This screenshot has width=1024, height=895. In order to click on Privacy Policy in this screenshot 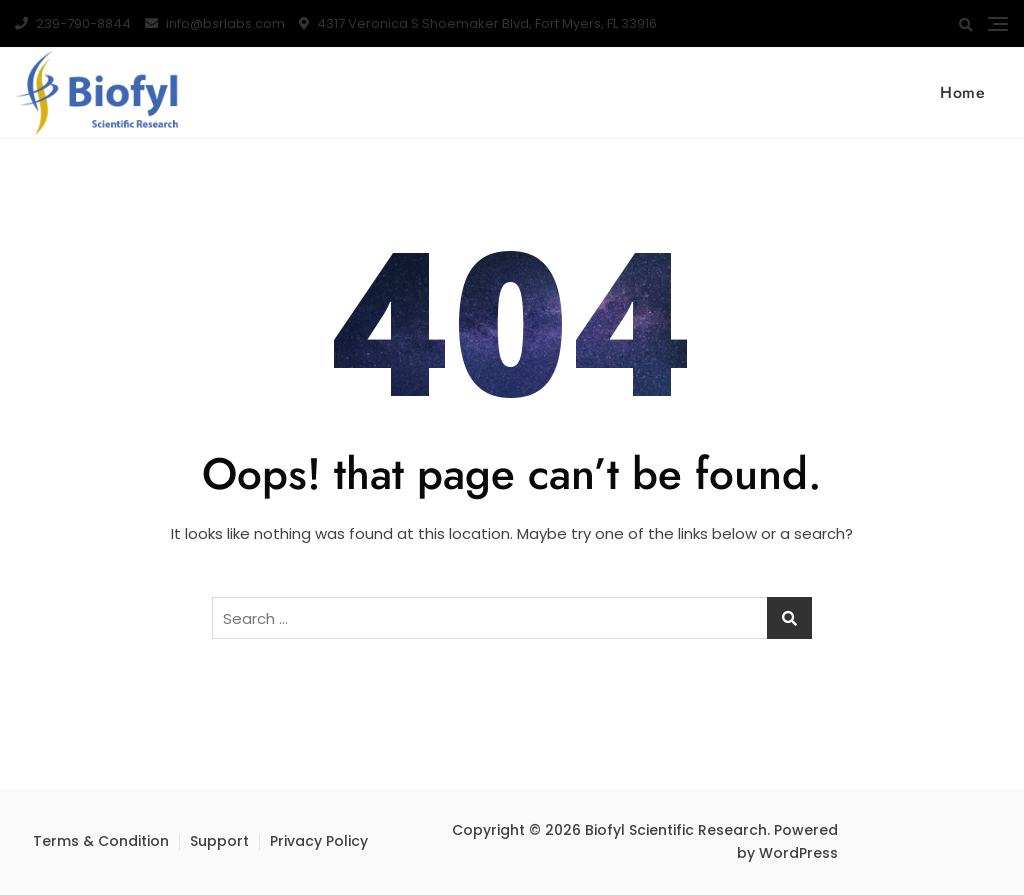, I will do `click(319, 841)`.